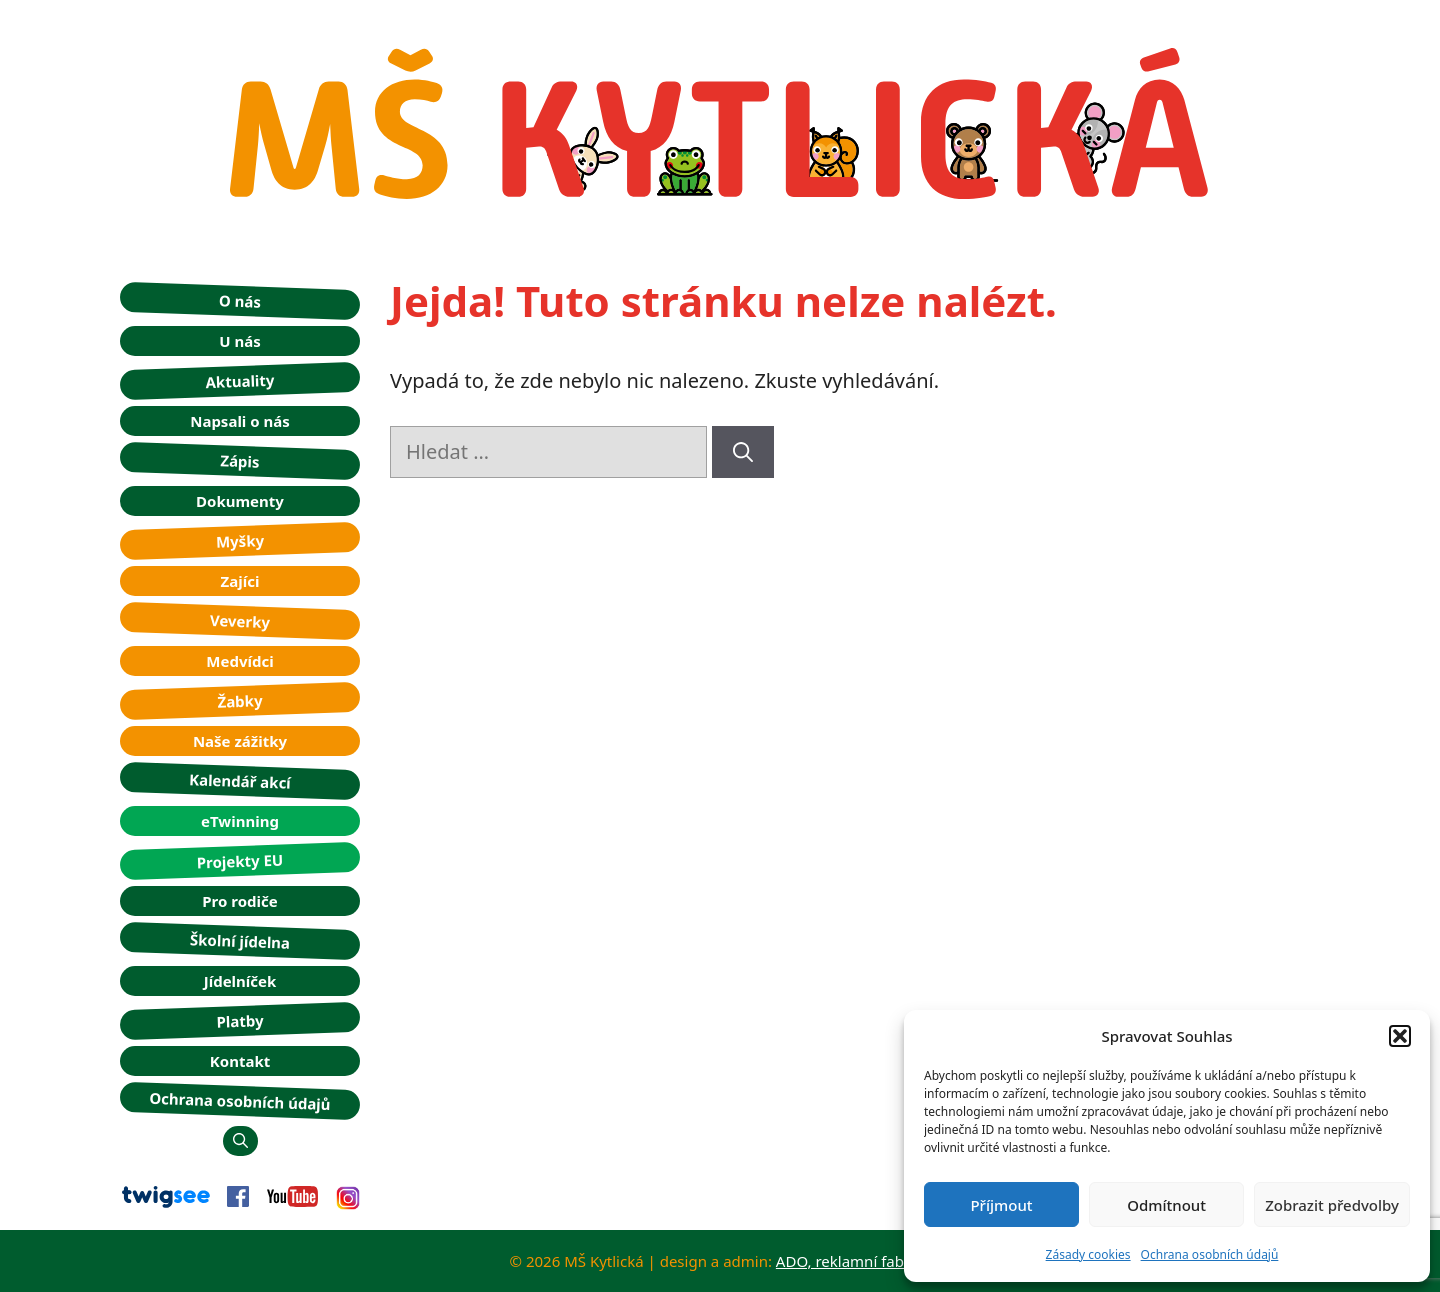 This screenshot has width=1440, height=1292. Describe the element at coordinates (239, 860) in the screenshot. I see `Projekty EU` at that location.